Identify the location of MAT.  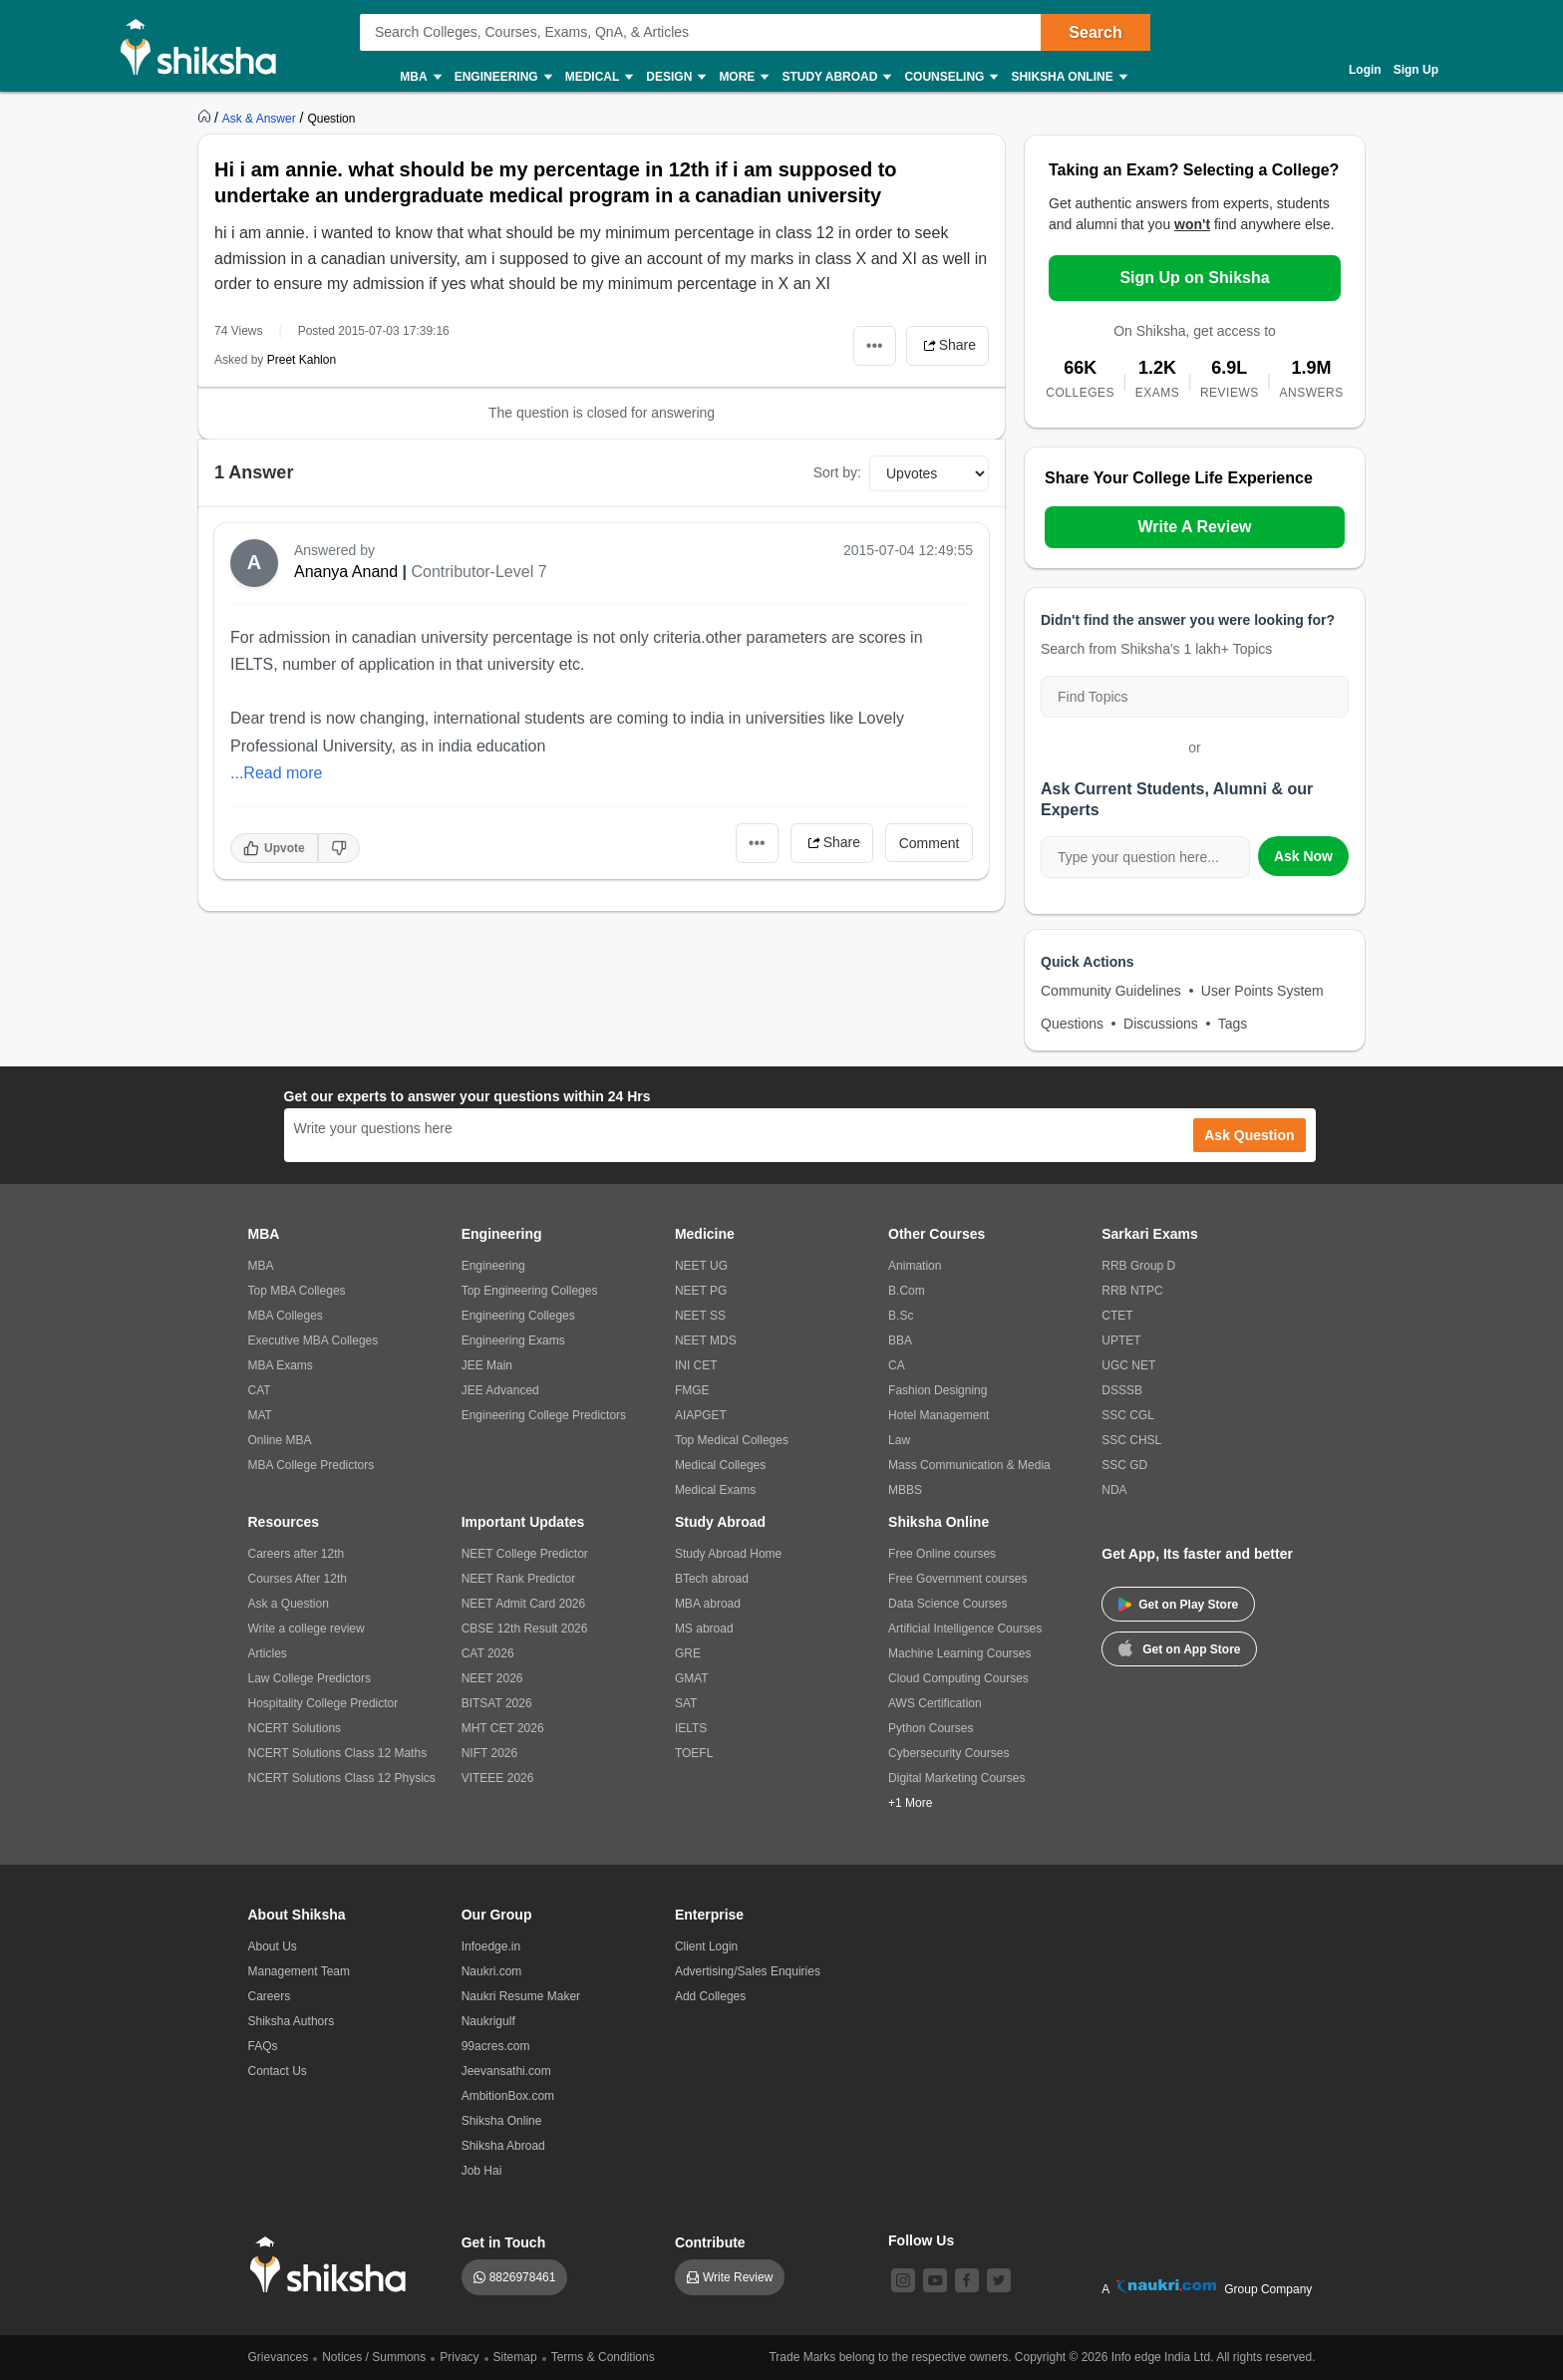
(260, 1415).